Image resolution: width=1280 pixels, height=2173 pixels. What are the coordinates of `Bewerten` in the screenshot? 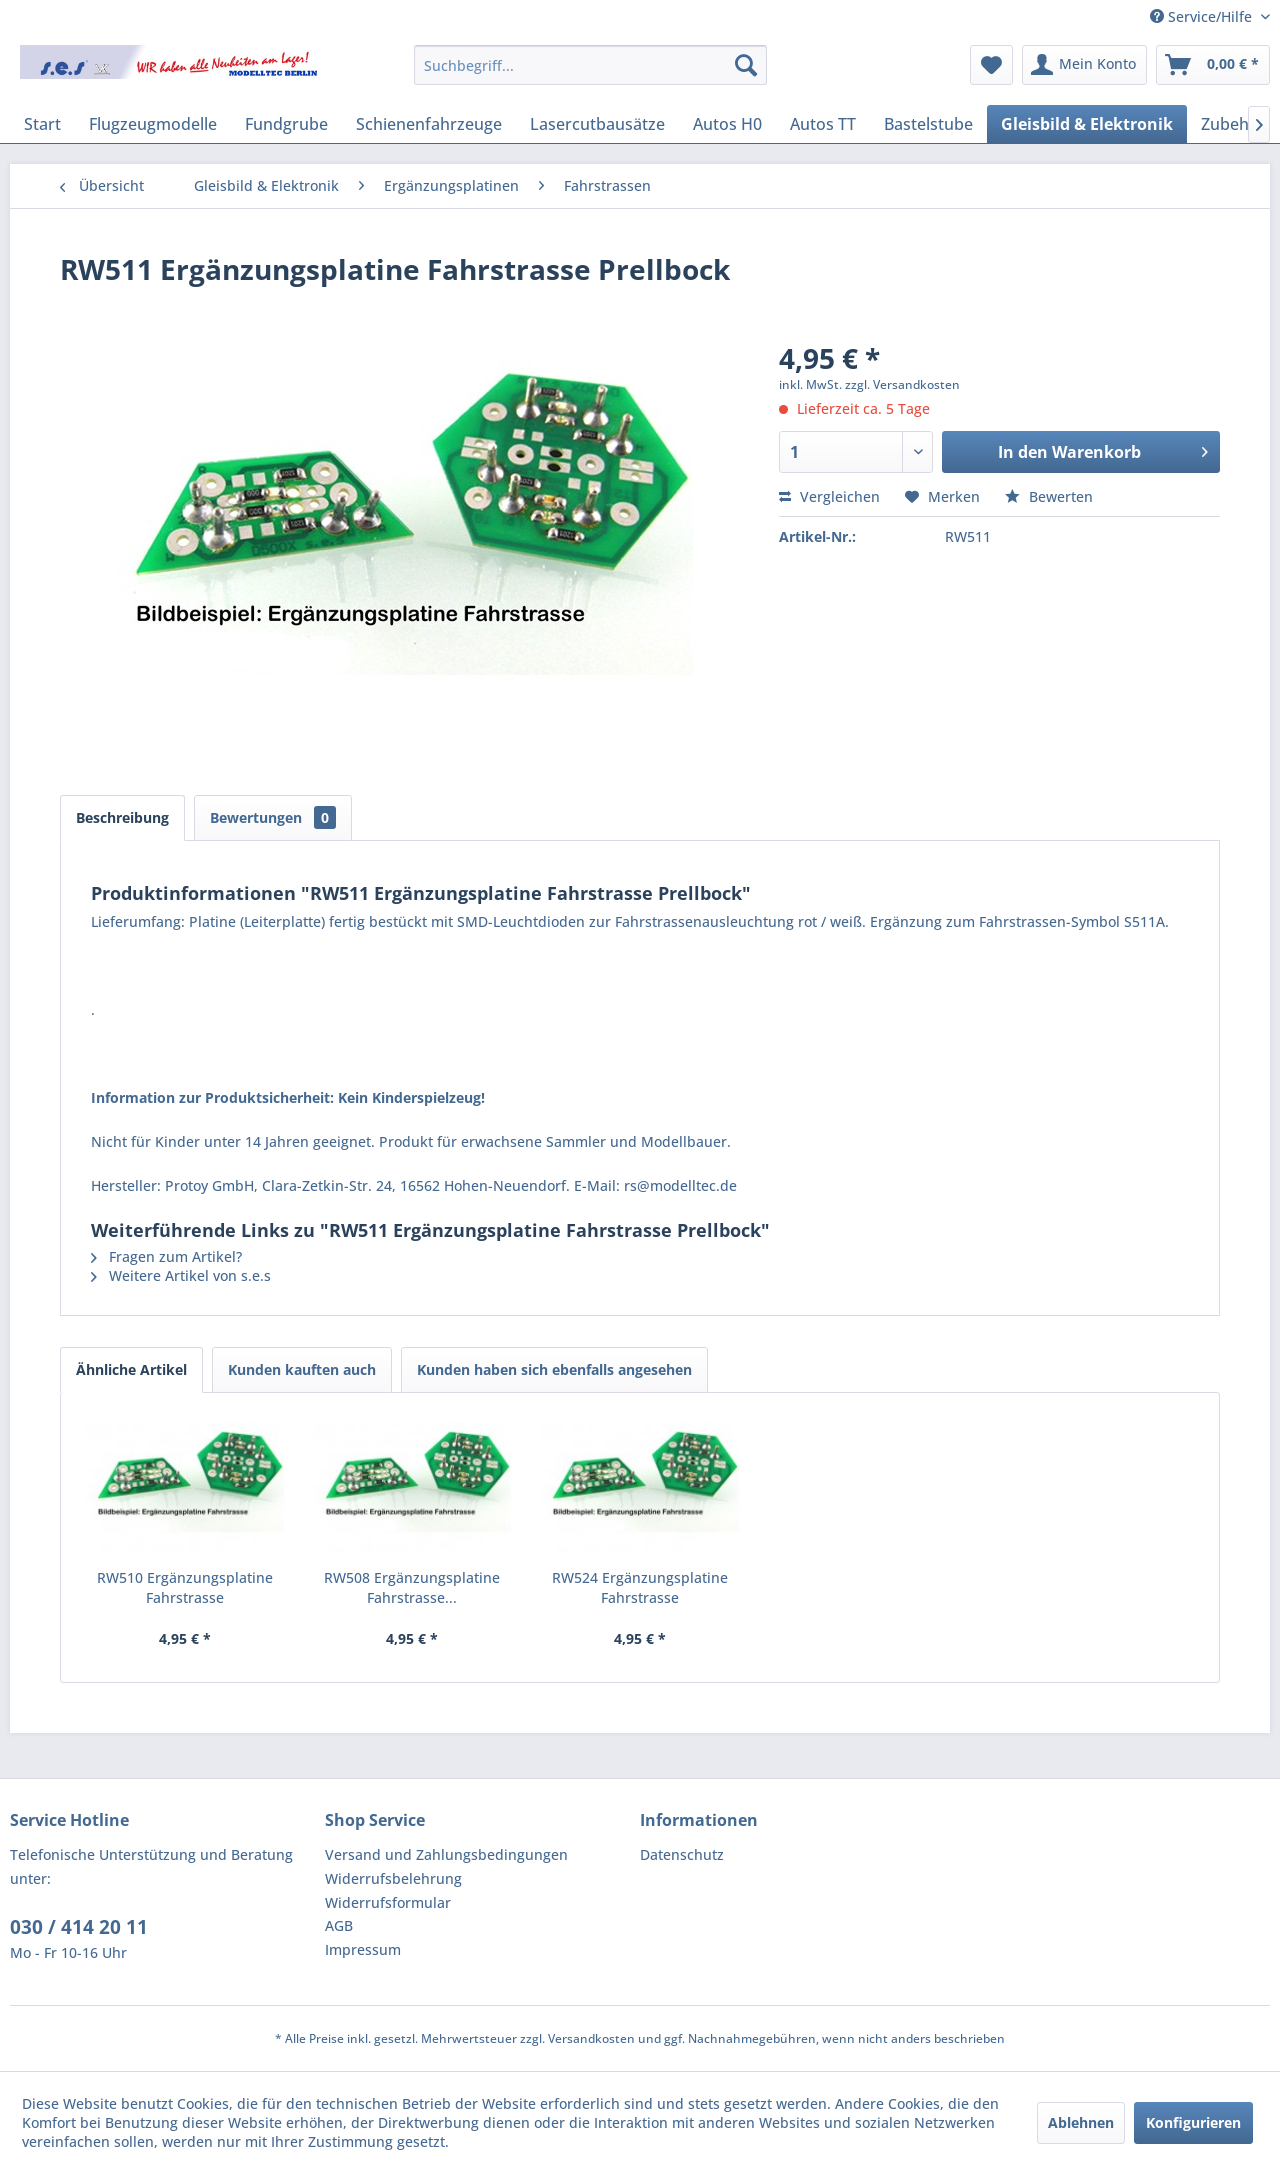 It's located at (1049, 496).